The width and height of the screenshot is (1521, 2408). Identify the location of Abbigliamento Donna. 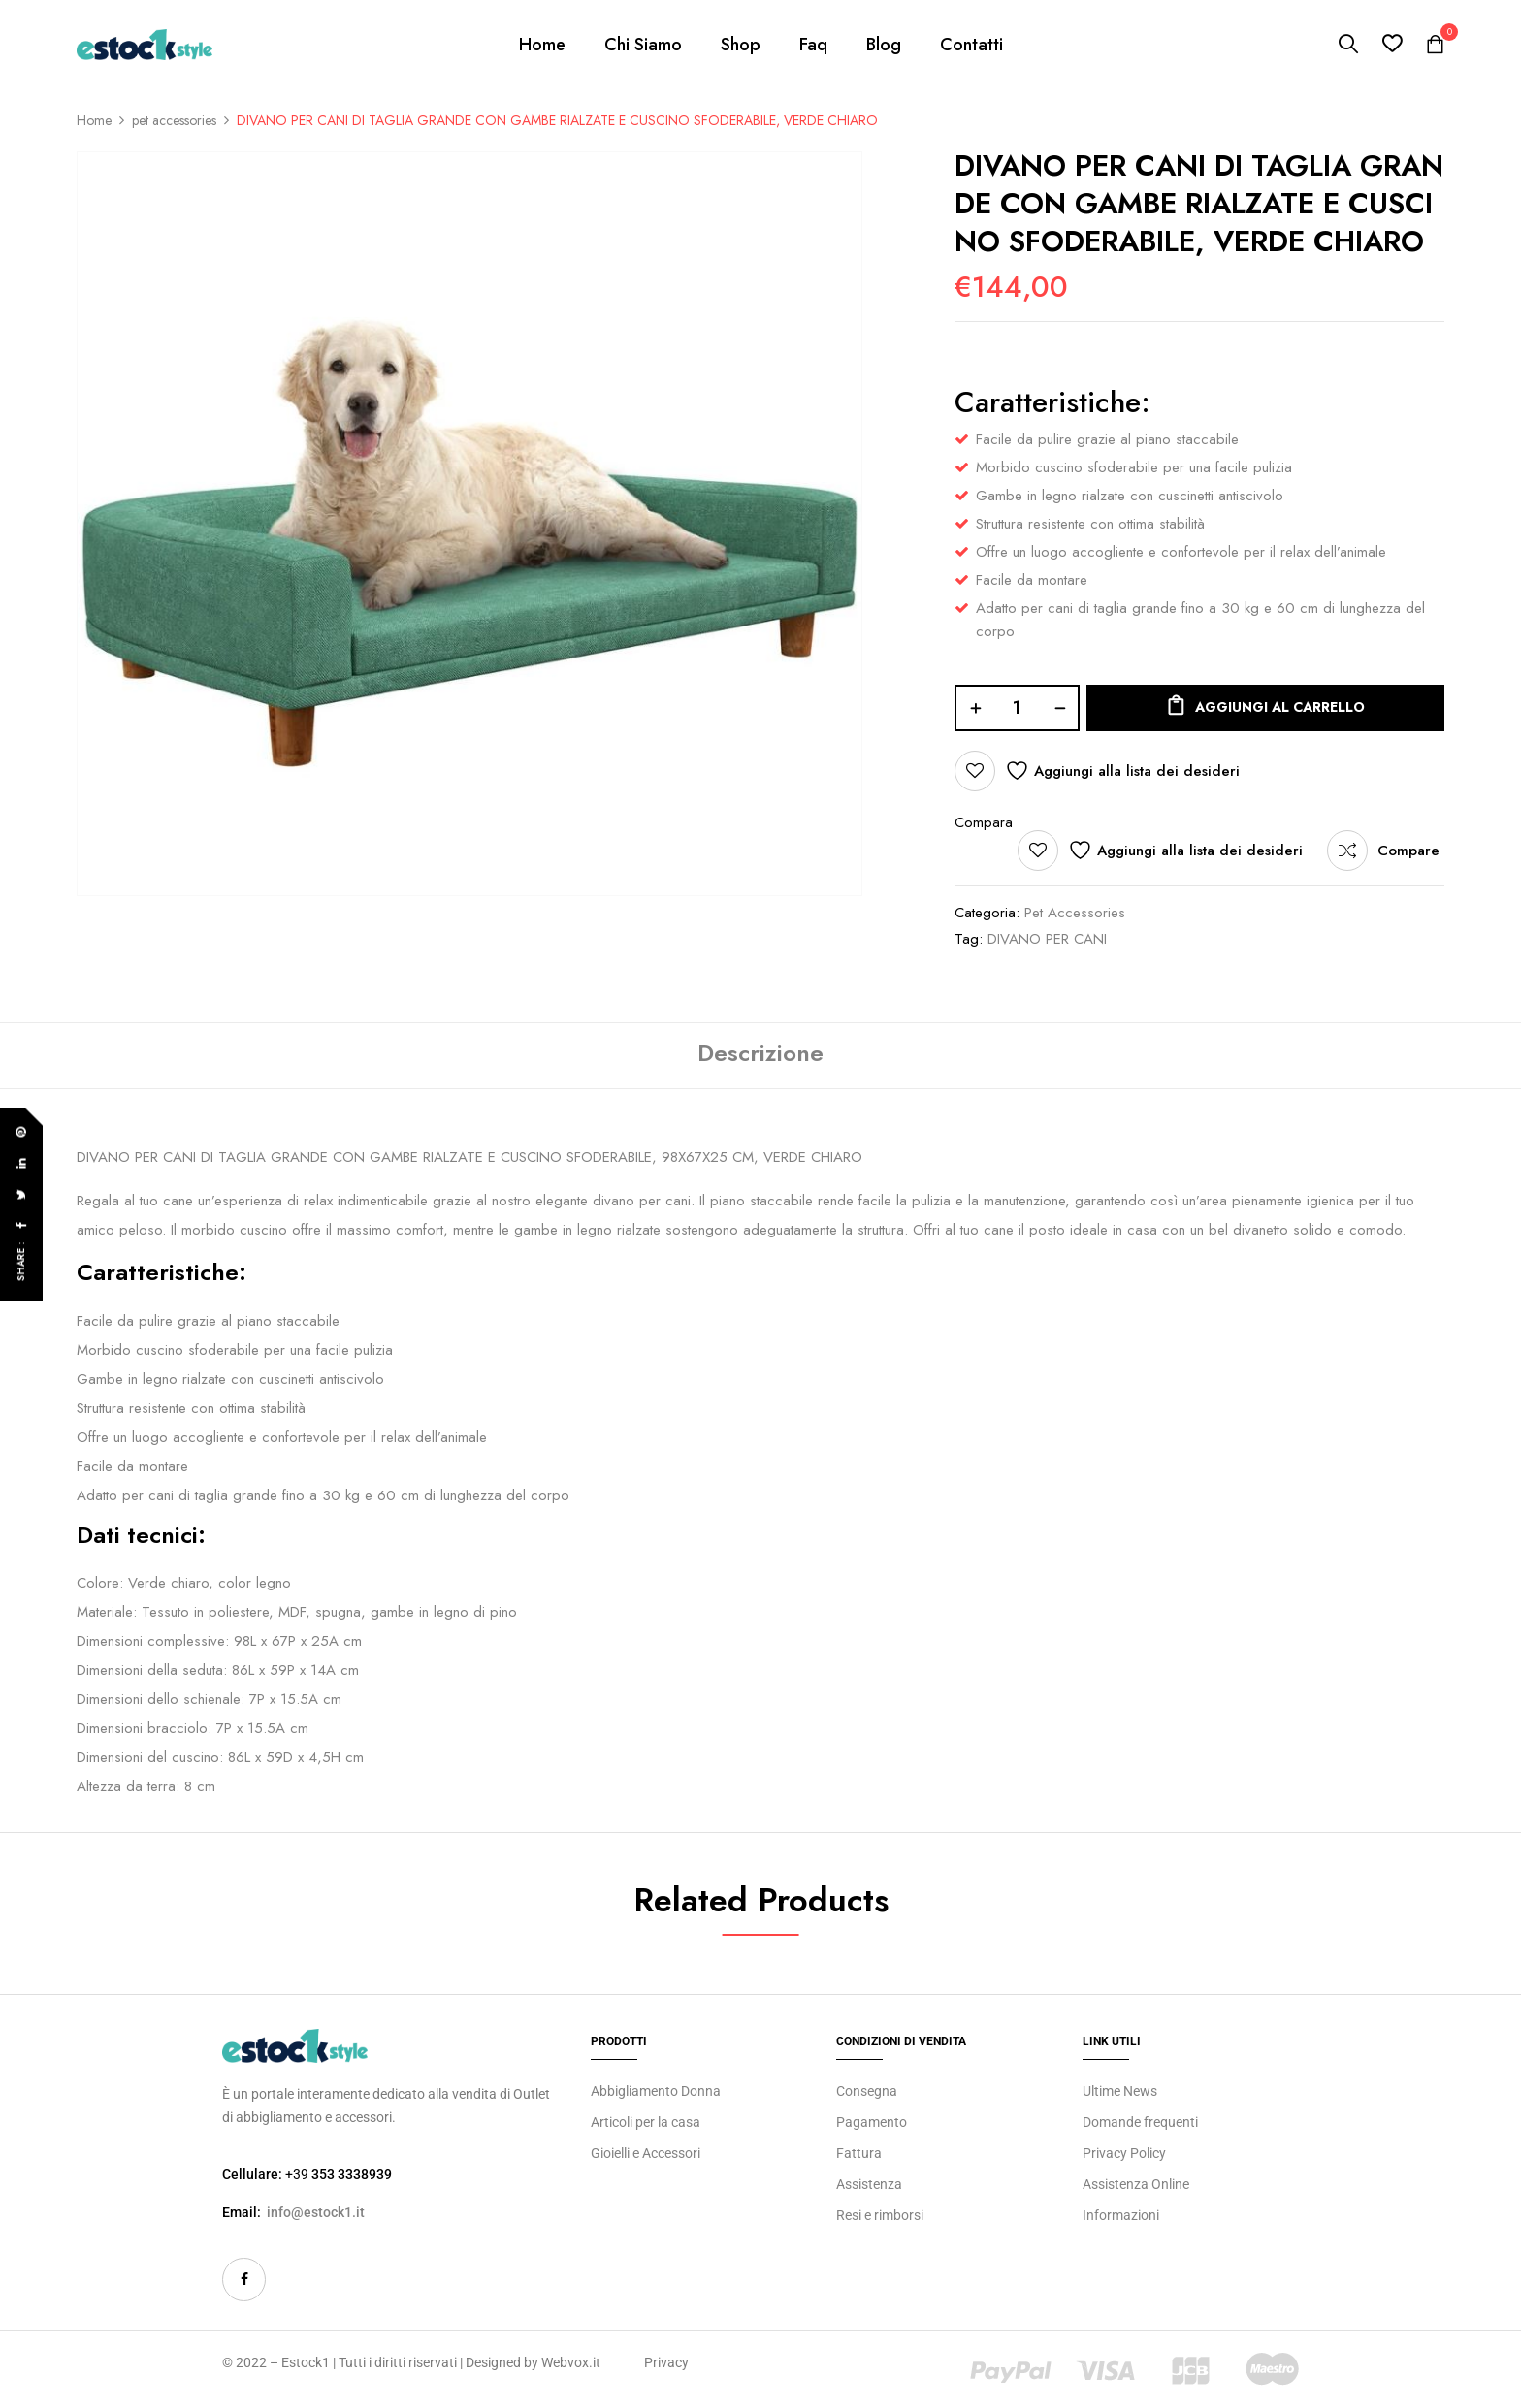
(656, 2091).